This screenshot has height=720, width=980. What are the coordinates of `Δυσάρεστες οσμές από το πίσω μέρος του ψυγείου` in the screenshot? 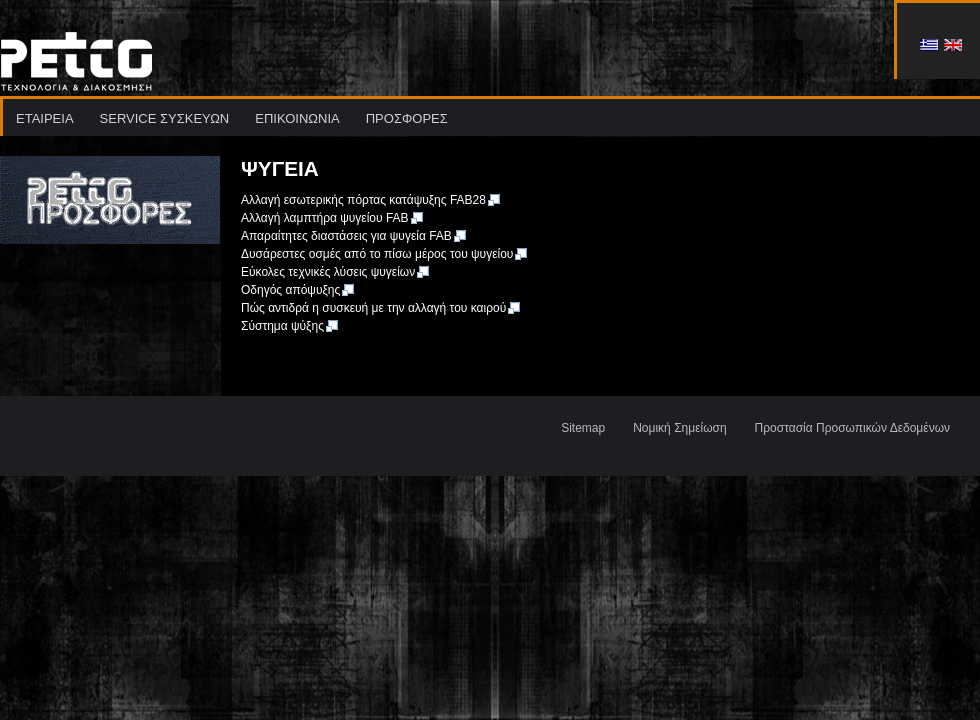 It's located at (385, 254).